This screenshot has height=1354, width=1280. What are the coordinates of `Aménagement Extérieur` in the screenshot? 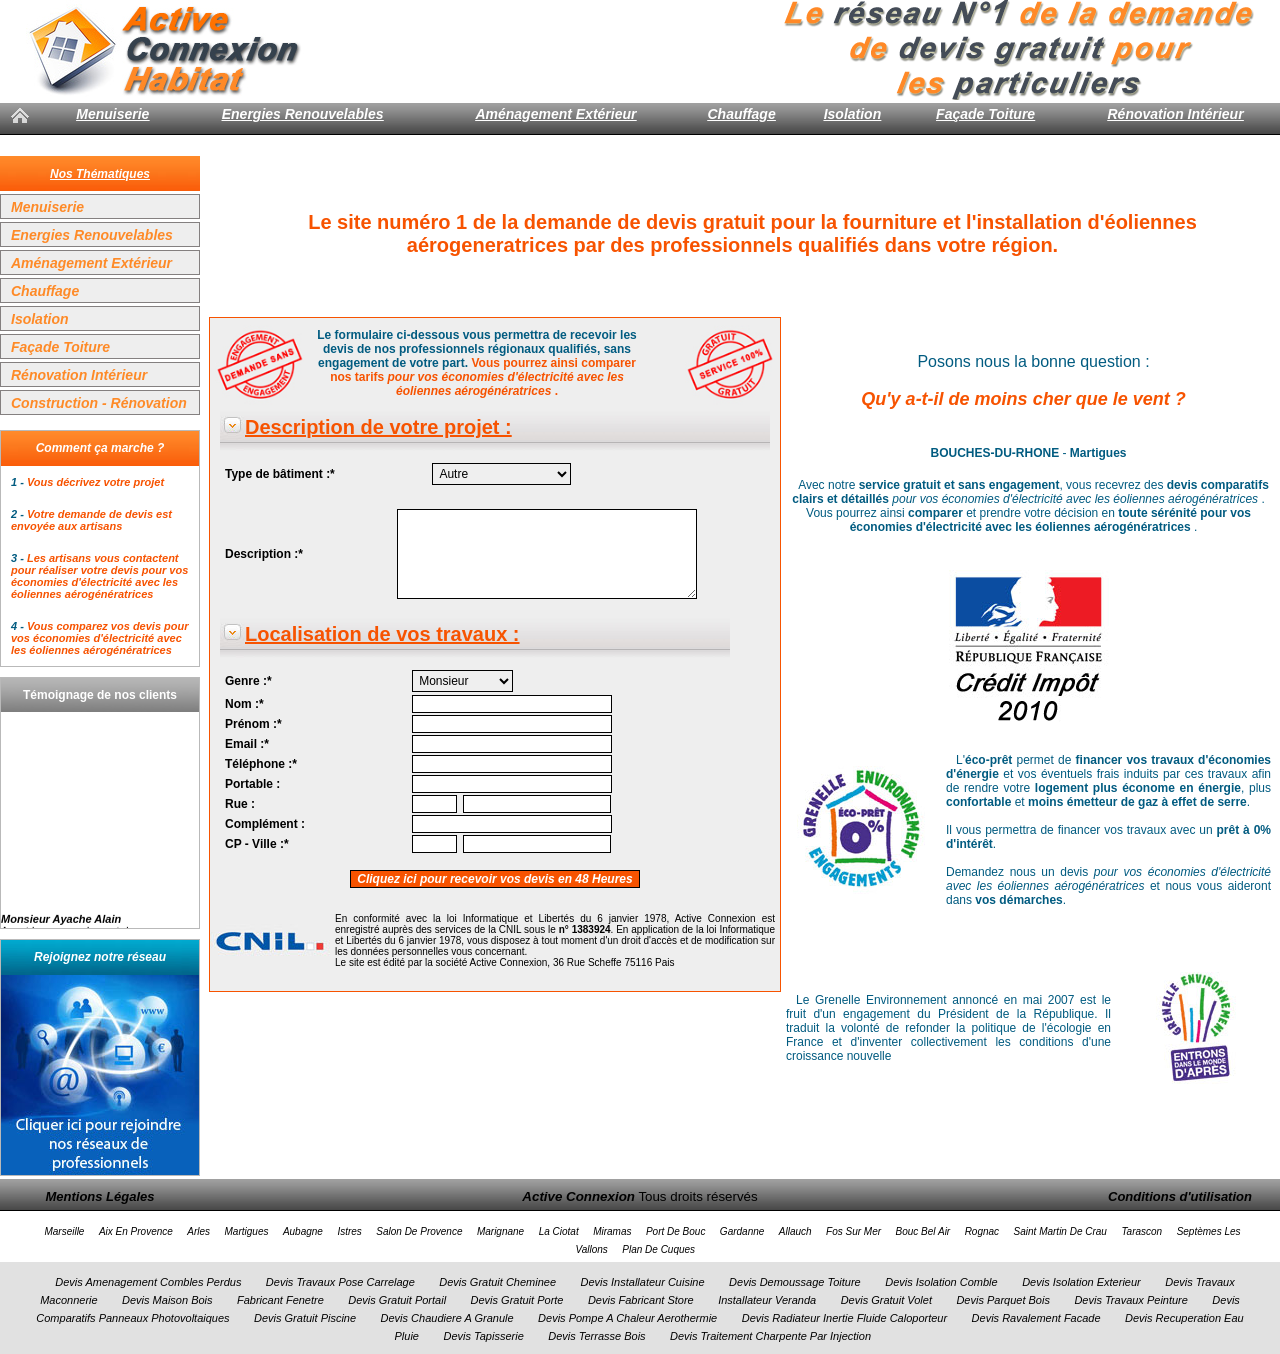 It's located at (555, 114).